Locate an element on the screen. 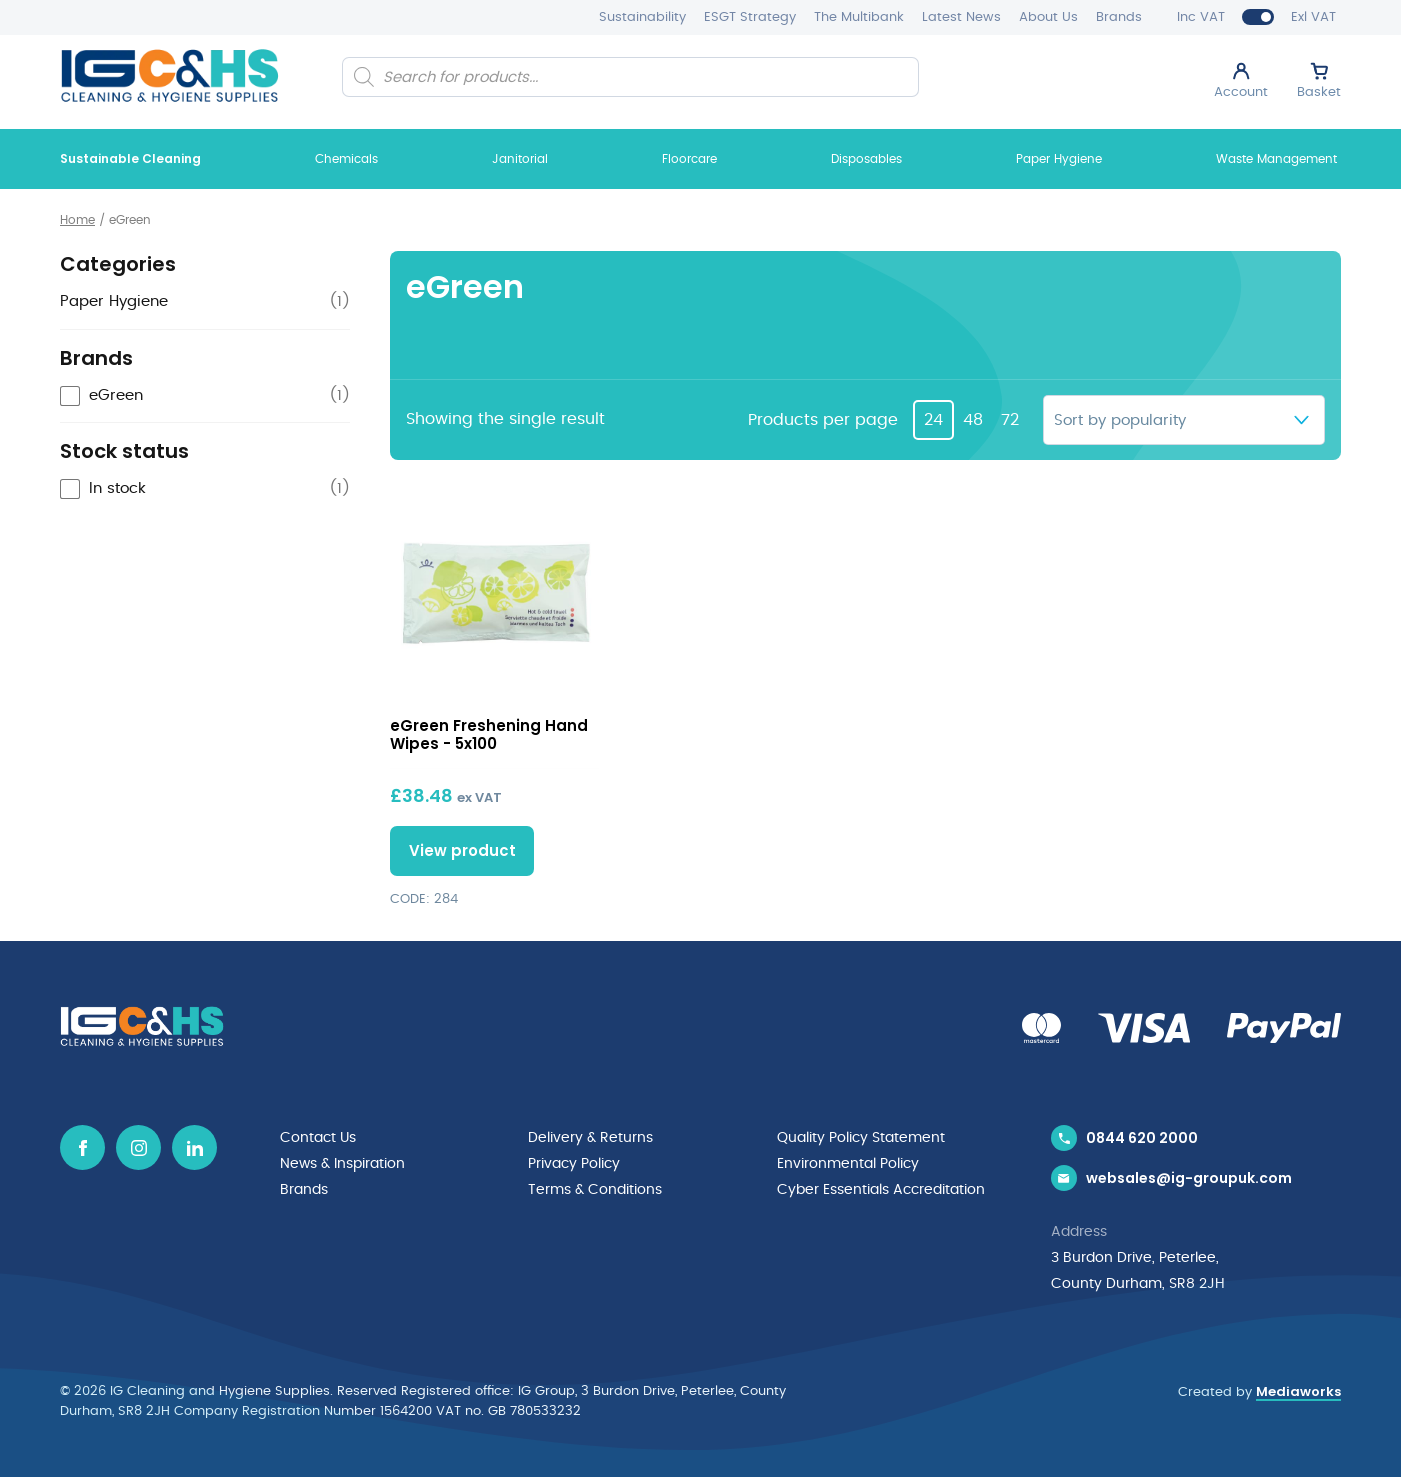 Image resolution: width=1401 pixels, height=1477 pixels. [Linkedin icon] is located at coordinates (194, 1147).